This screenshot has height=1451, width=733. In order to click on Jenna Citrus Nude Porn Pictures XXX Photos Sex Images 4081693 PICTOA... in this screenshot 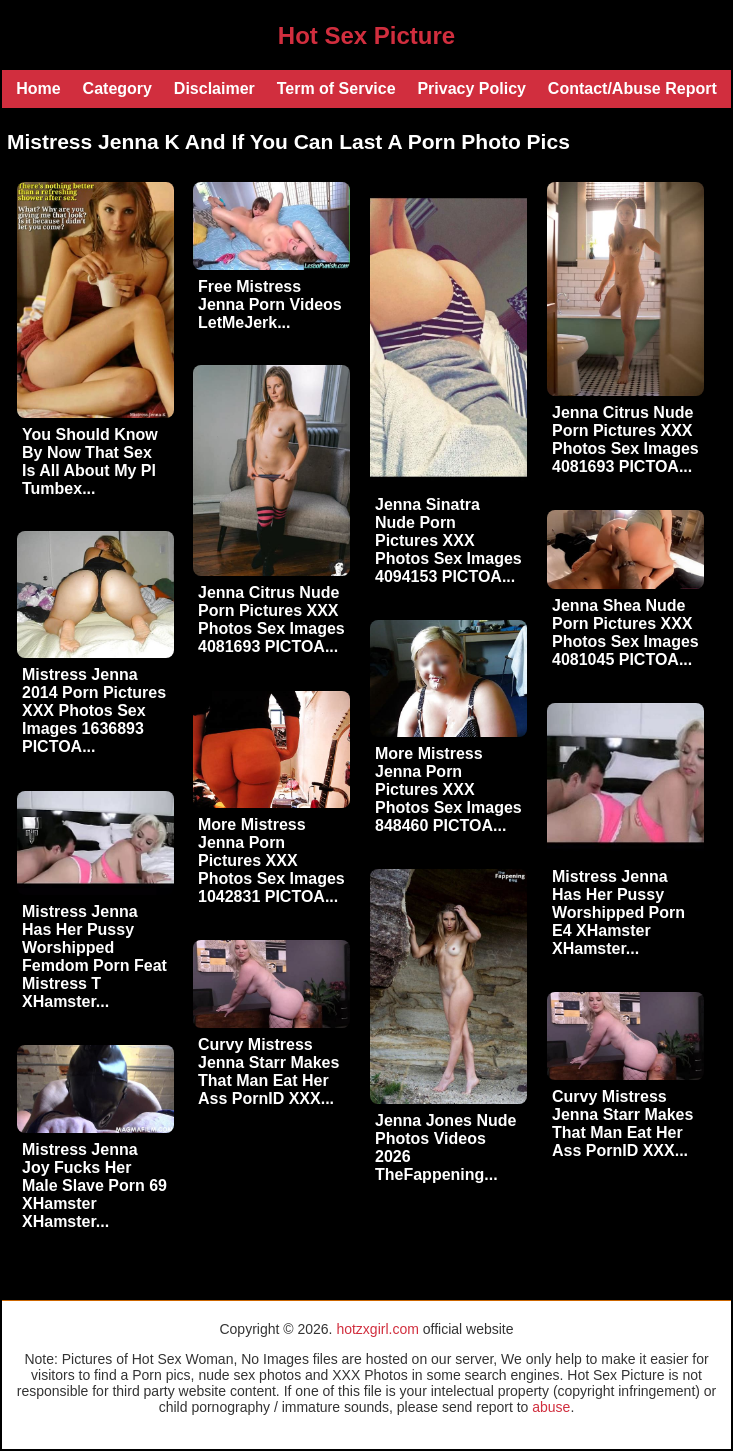, I will do `click(625, 439)`.